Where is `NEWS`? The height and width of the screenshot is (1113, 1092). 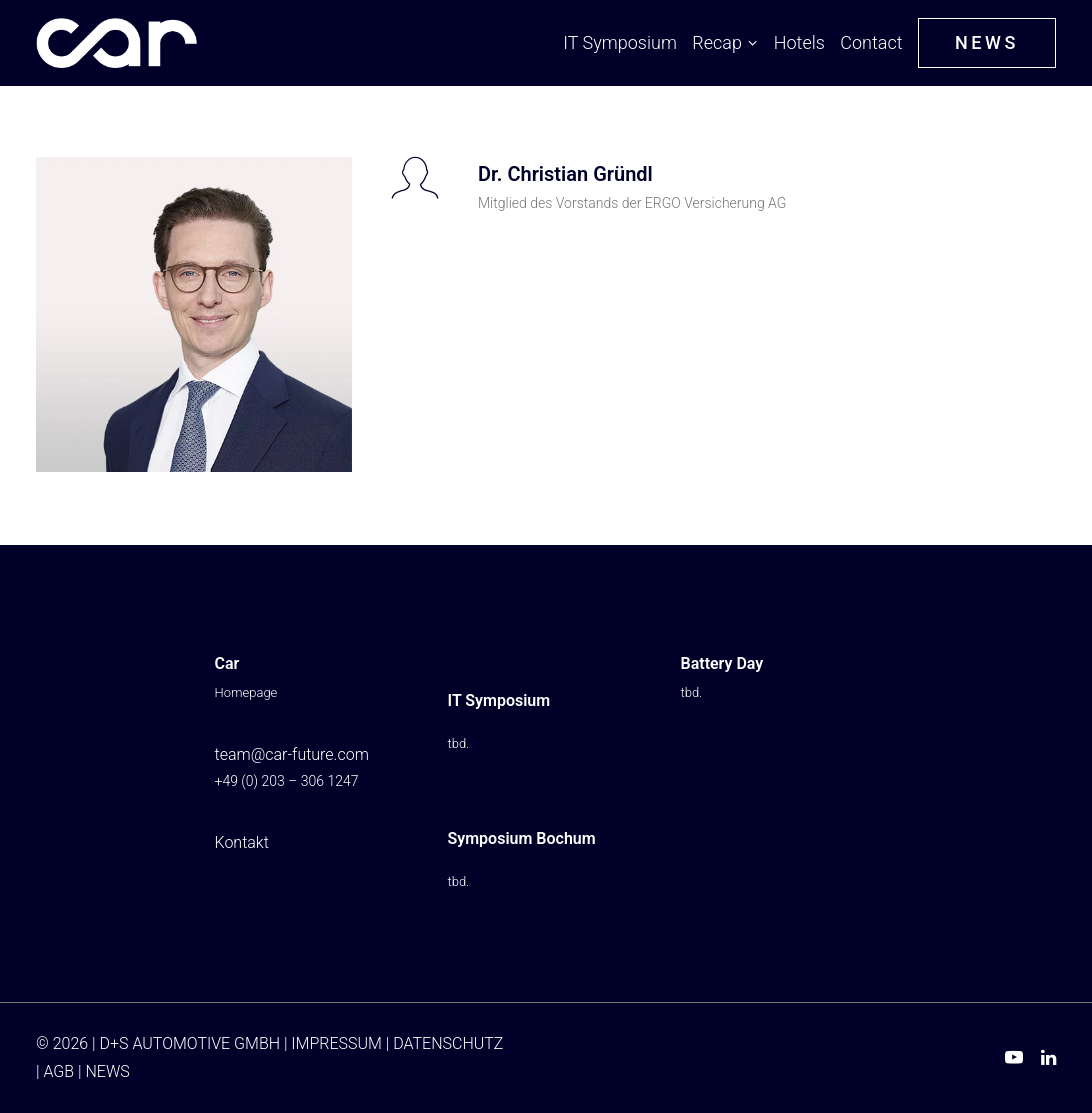
NEWS is located at coordinates (107, 1071).